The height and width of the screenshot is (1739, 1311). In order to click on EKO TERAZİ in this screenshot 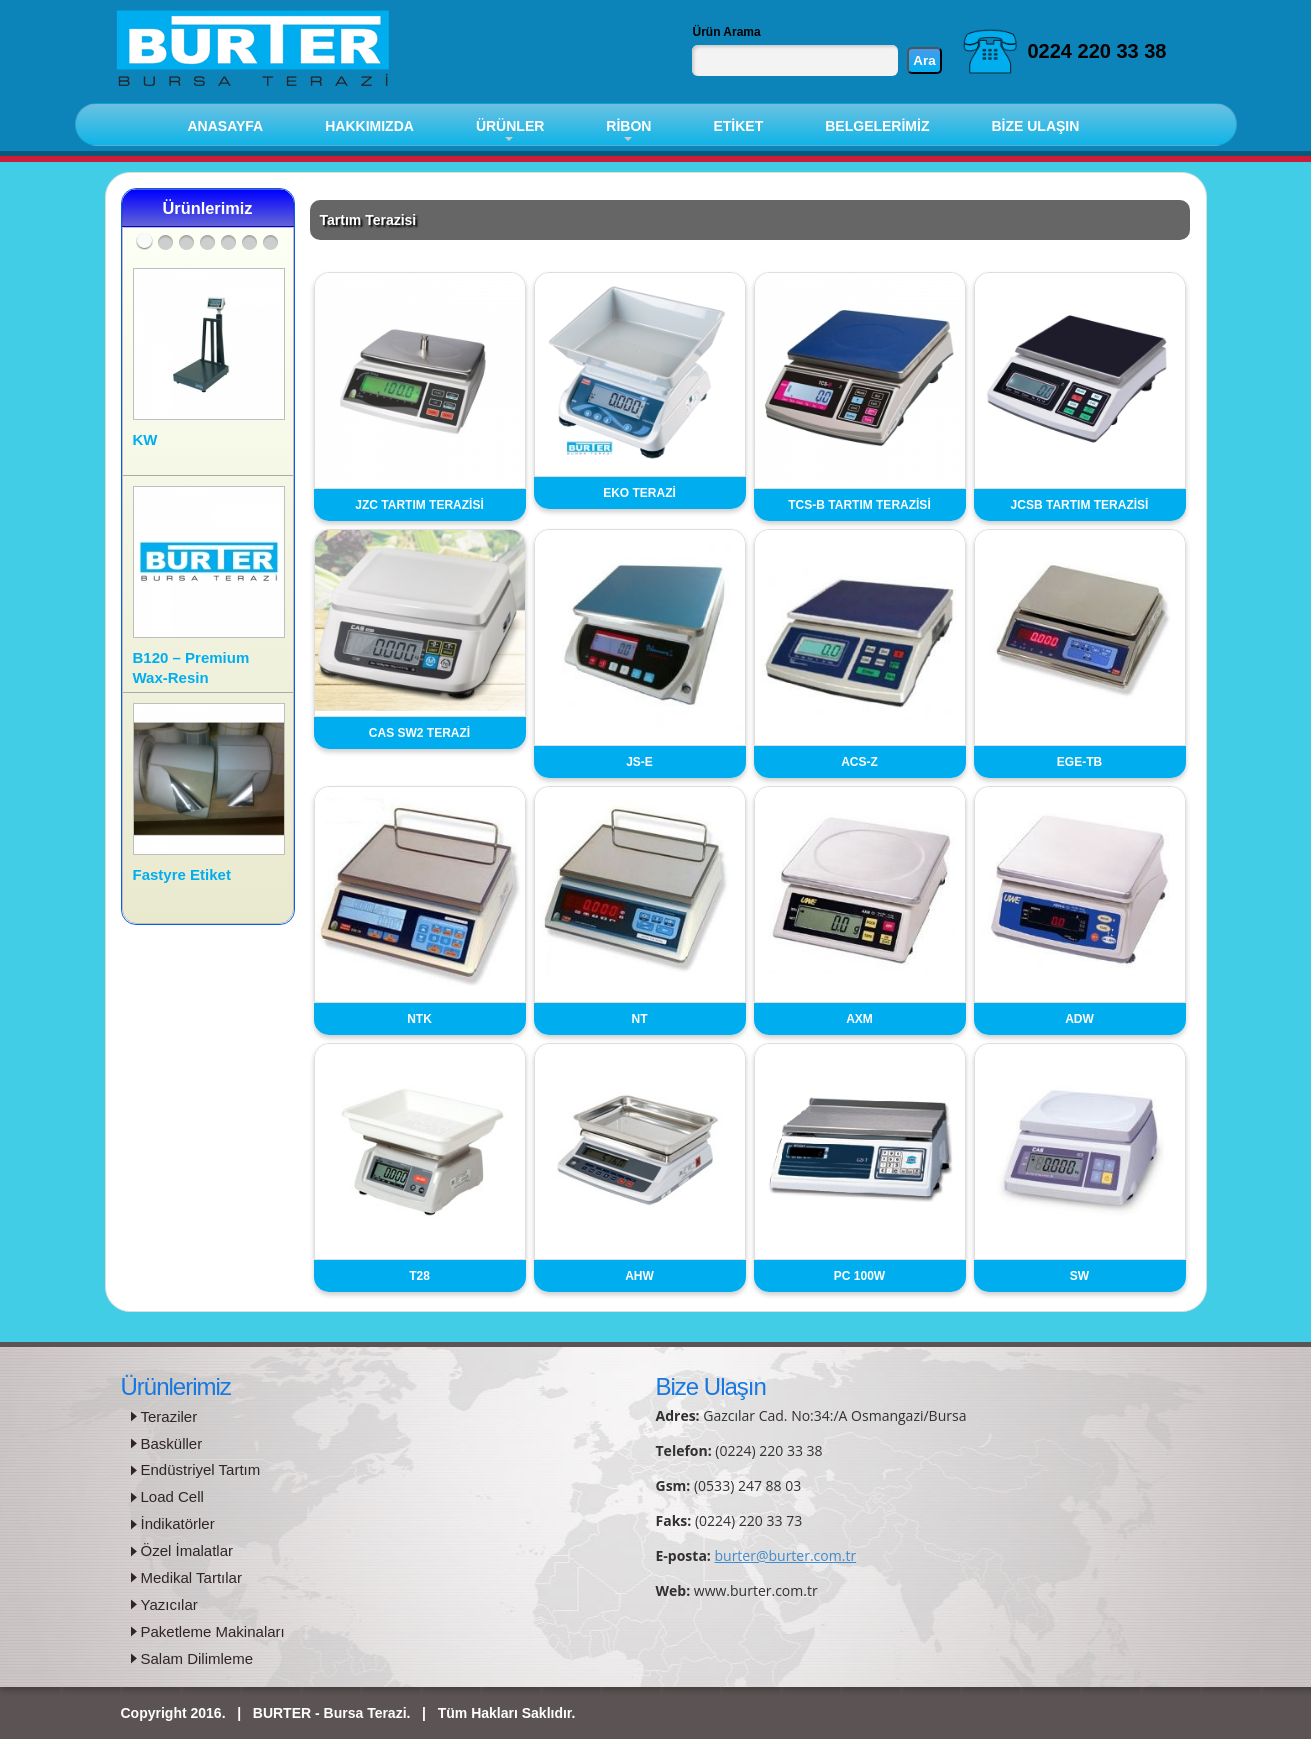, I will do `click(639, 493)`.